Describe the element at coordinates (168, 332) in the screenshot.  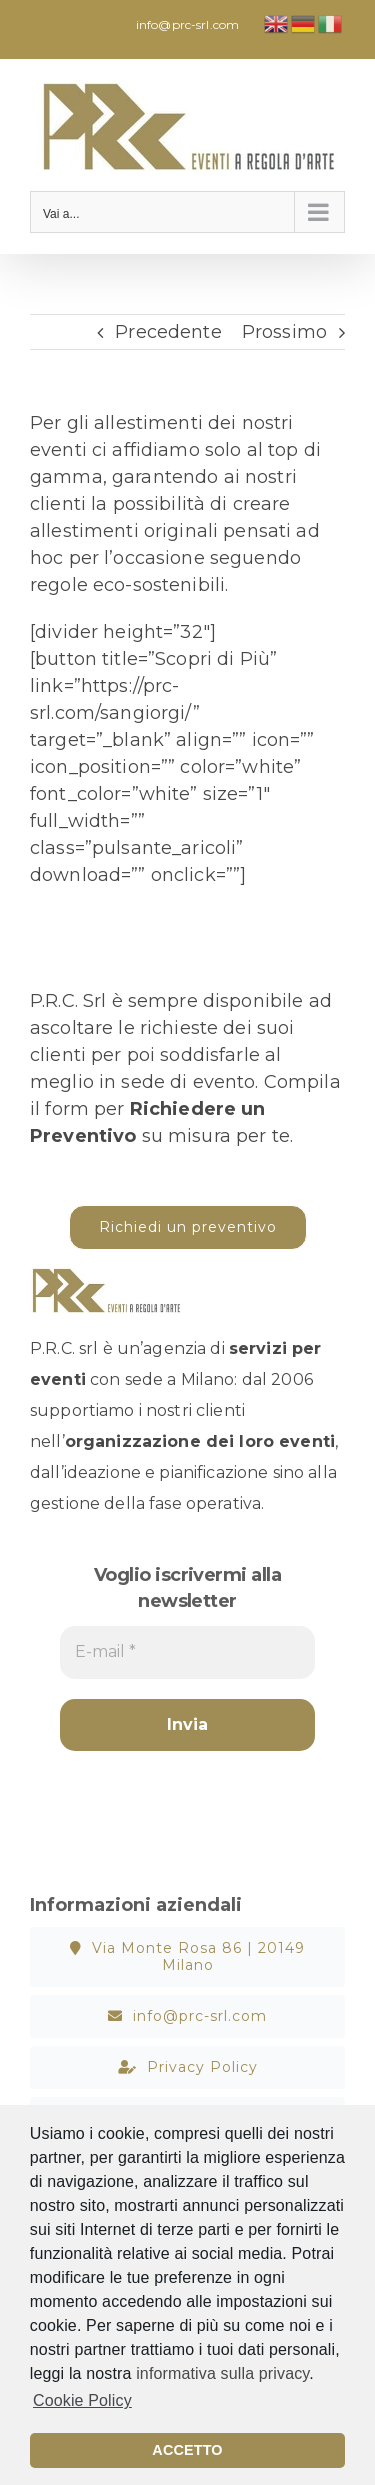
I see `Precedente` at that location.